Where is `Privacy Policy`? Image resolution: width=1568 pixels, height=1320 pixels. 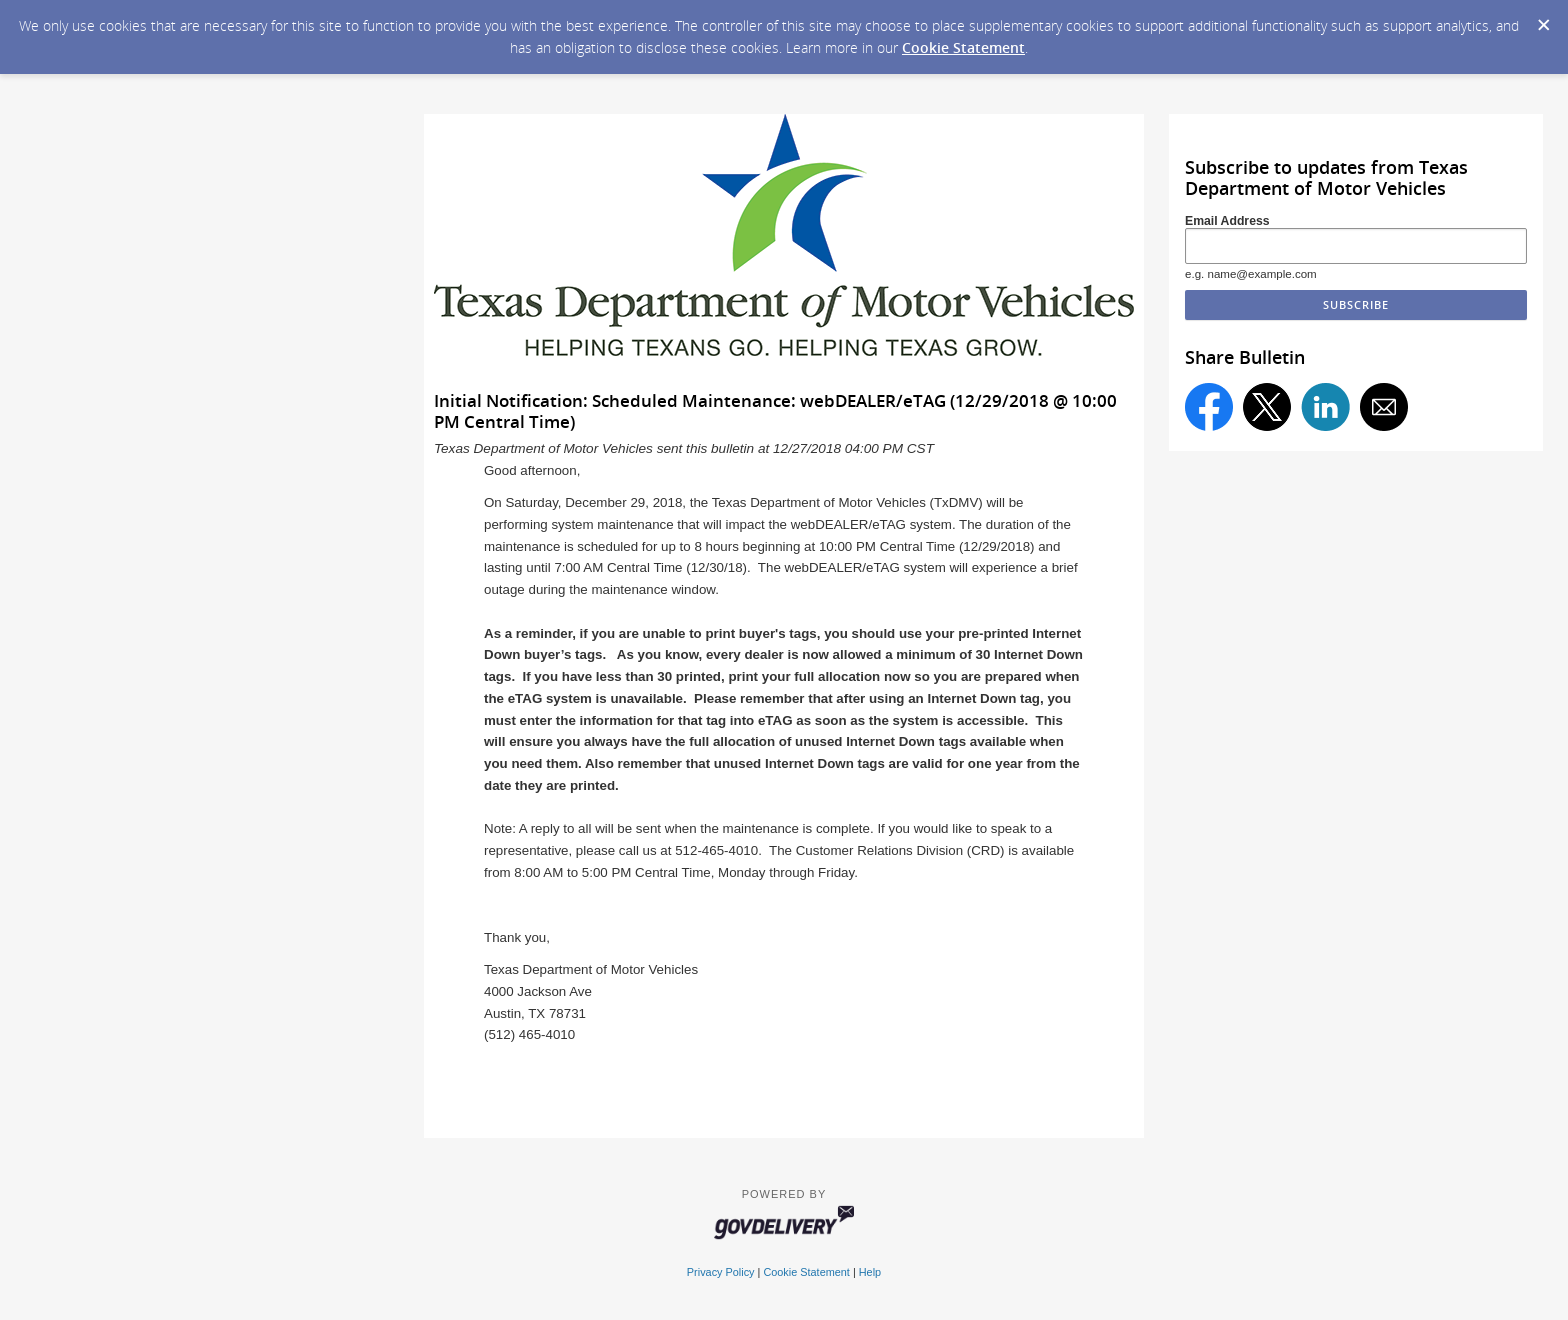 Privacy Policy is located at coordinates (721, 1272).